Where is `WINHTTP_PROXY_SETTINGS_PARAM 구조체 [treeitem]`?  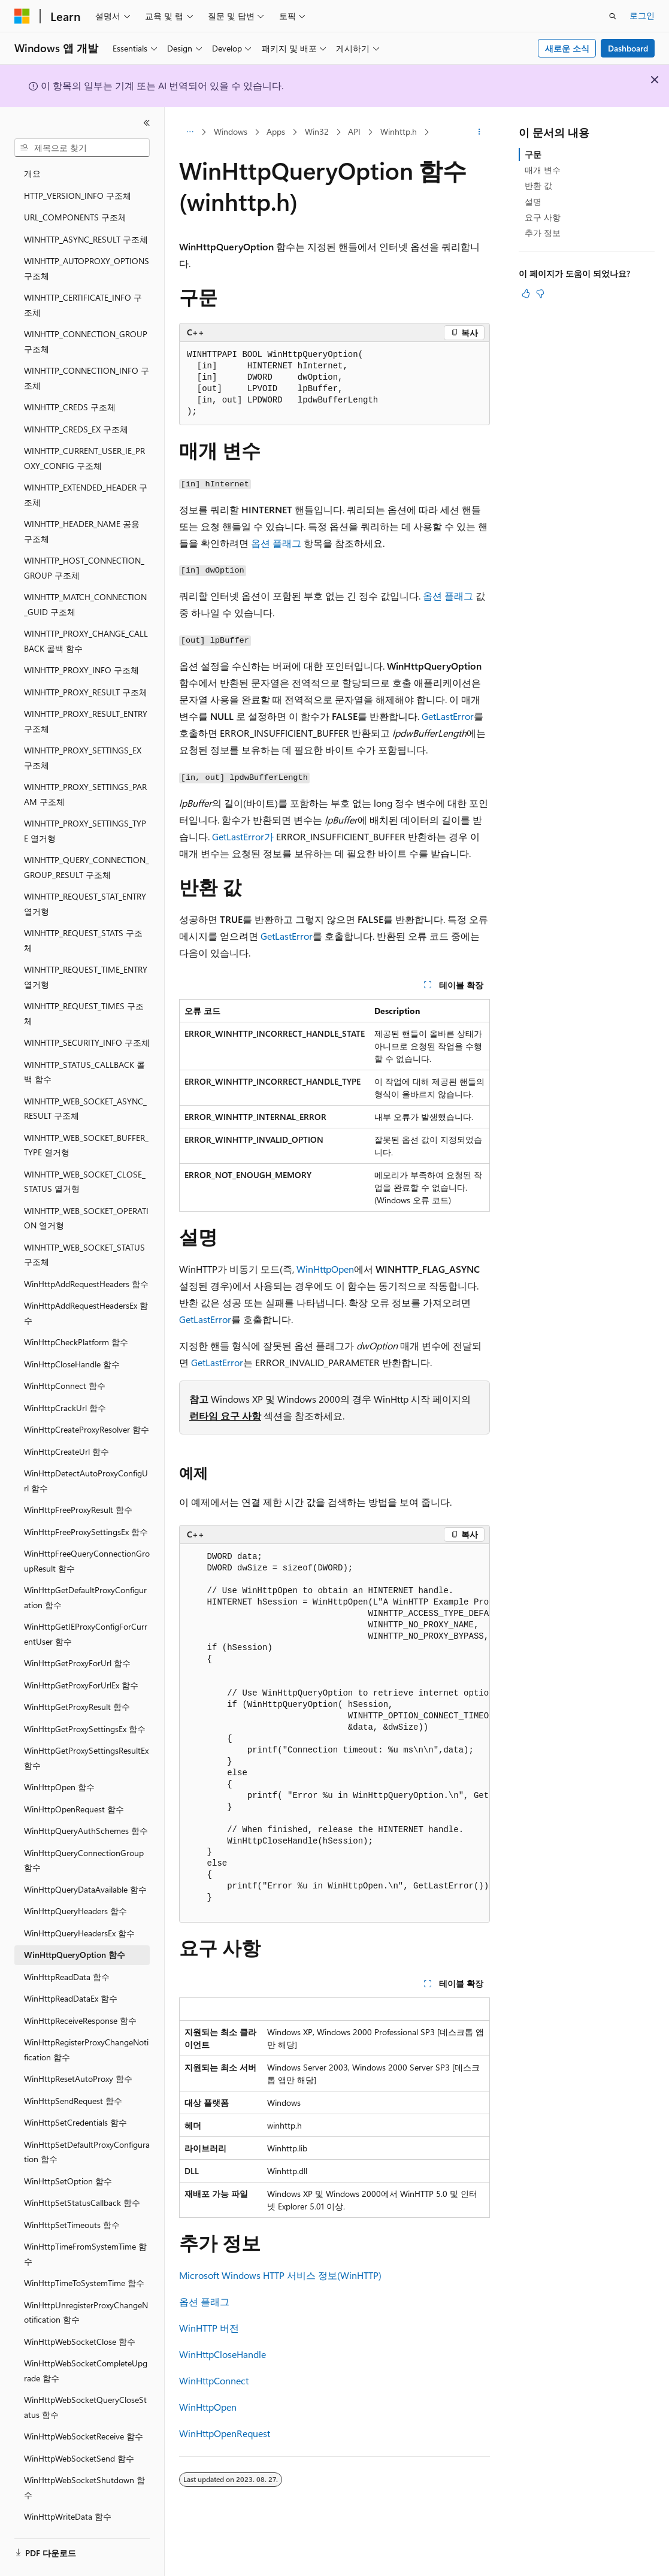 WINHTTP_PROXY_SETTINGS_PARAM 구조체 [treeitem] is located at coordinates (85, 772).